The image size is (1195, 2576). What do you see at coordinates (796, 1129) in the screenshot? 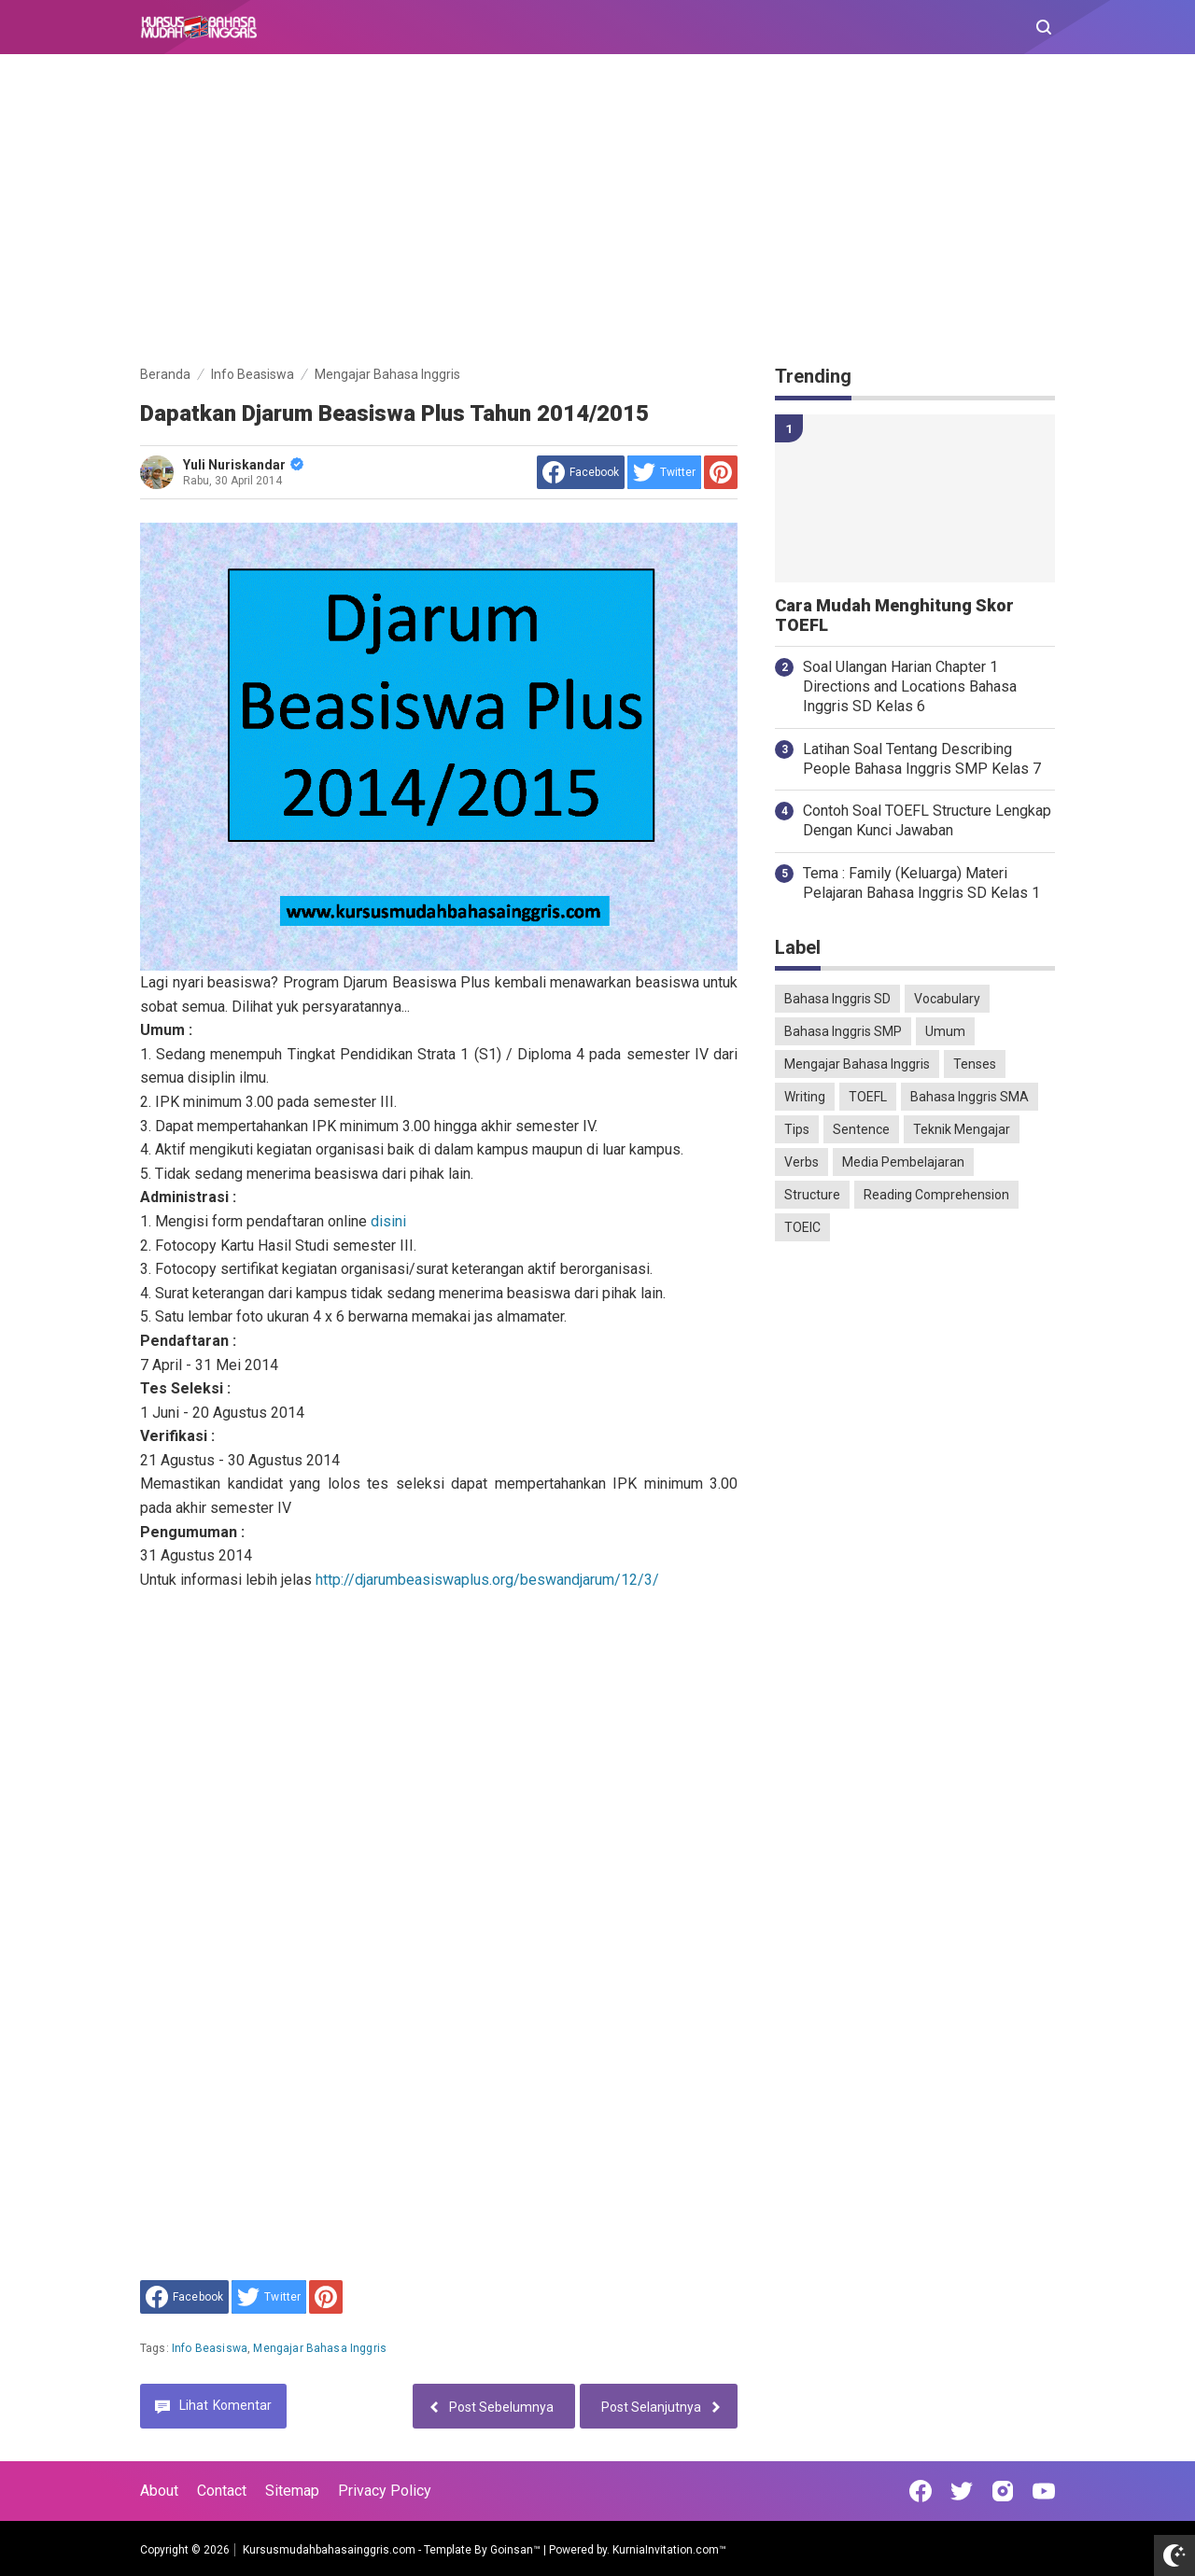
I see `Tips` at bounding box center [796, 1129].